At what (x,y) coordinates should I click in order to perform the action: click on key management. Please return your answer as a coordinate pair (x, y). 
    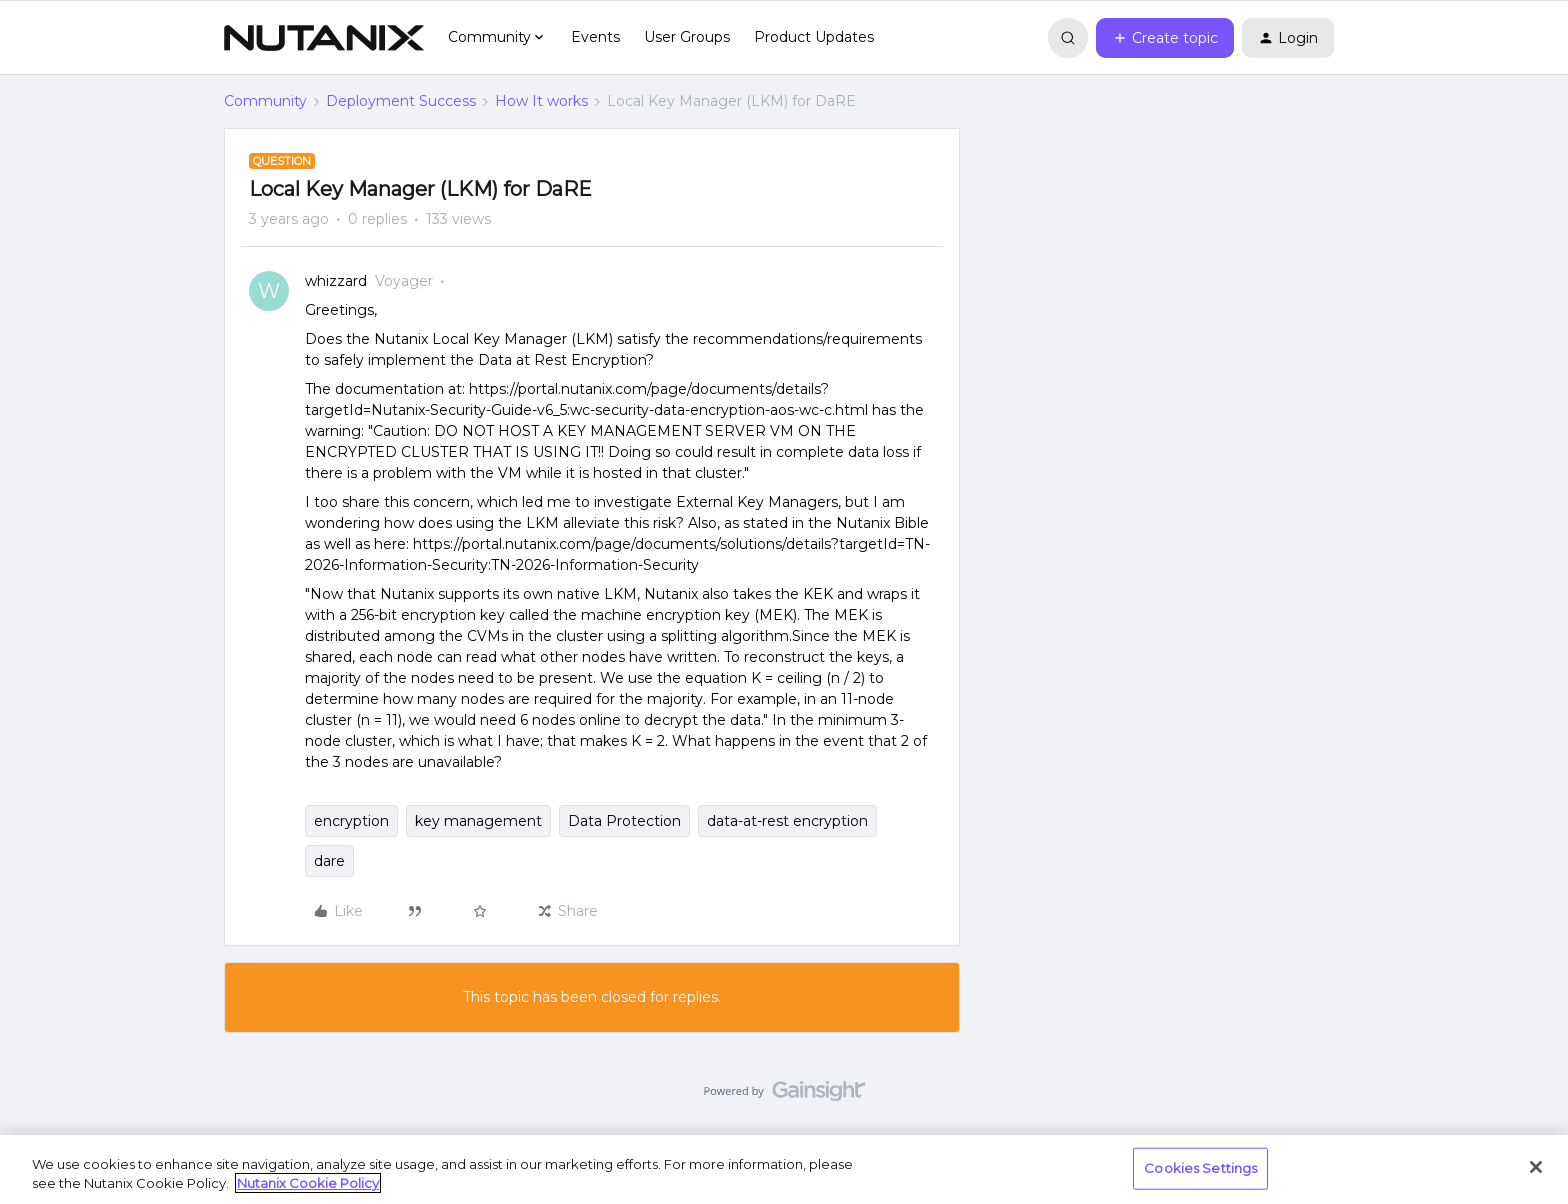
    Looking at the image, I should click on (478, 821).